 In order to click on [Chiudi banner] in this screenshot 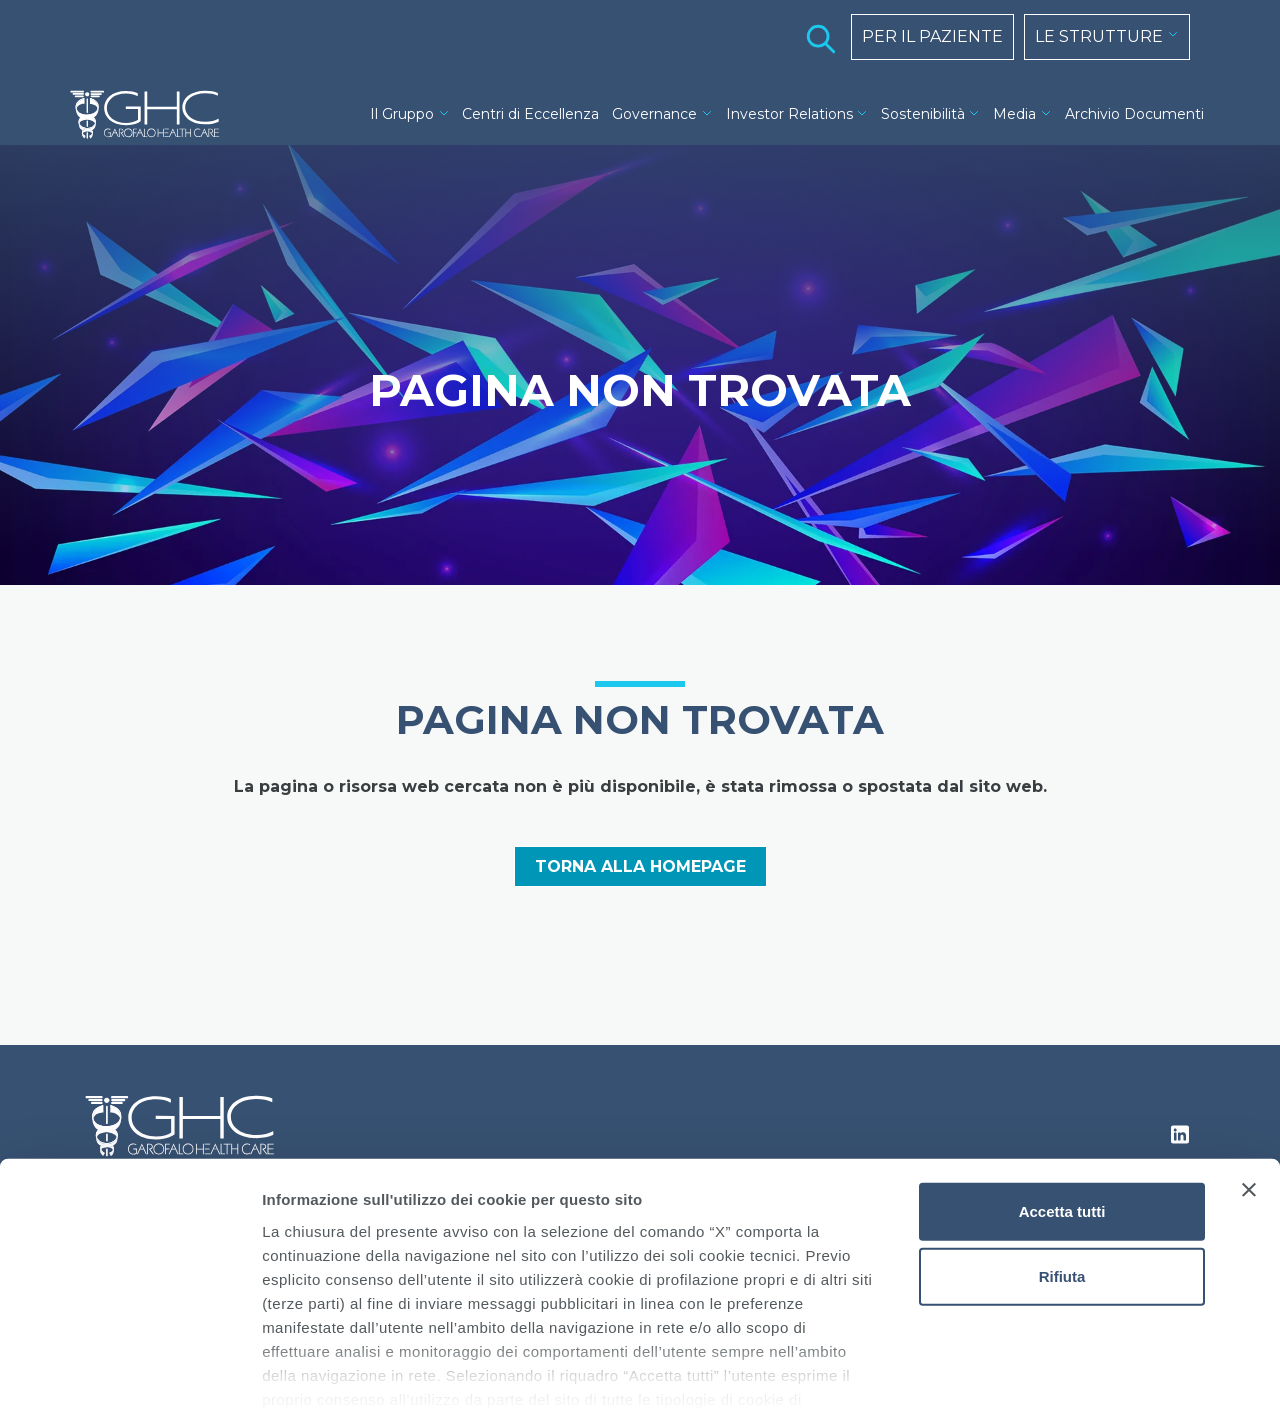, I will do `click(1249, 1091)`.